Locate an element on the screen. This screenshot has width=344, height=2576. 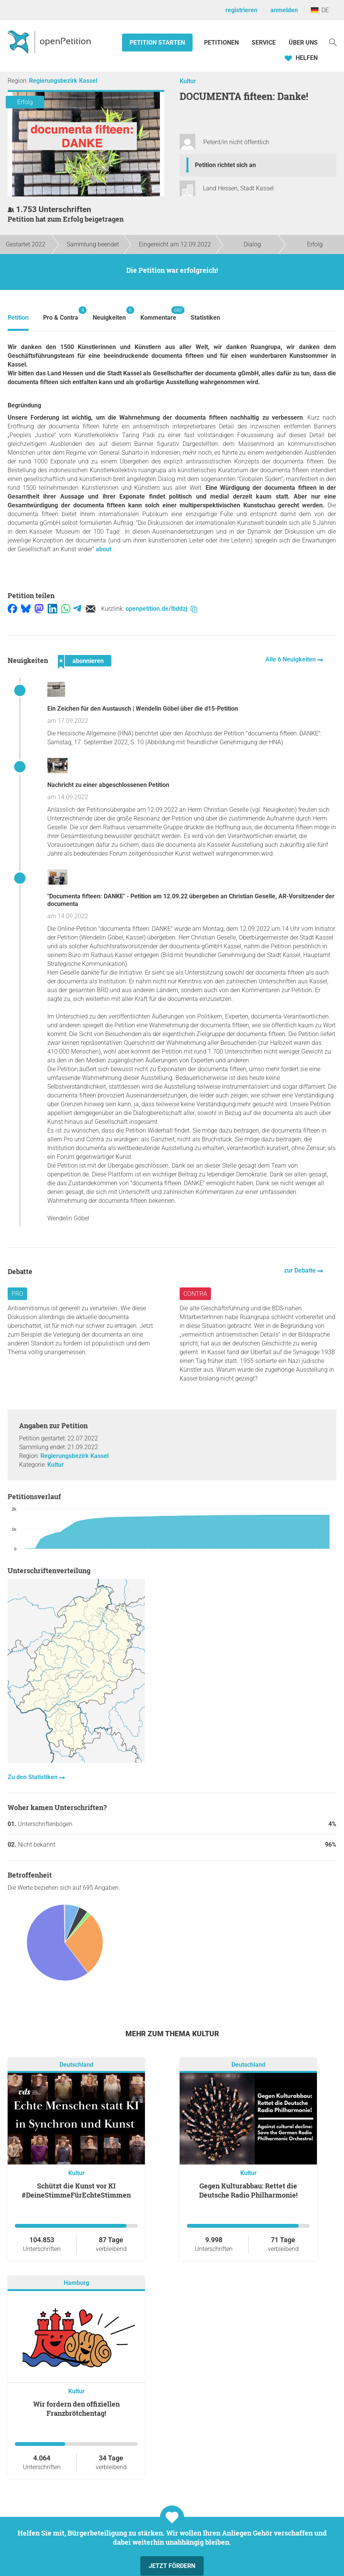
Petition is located at coordinates (18, 317).